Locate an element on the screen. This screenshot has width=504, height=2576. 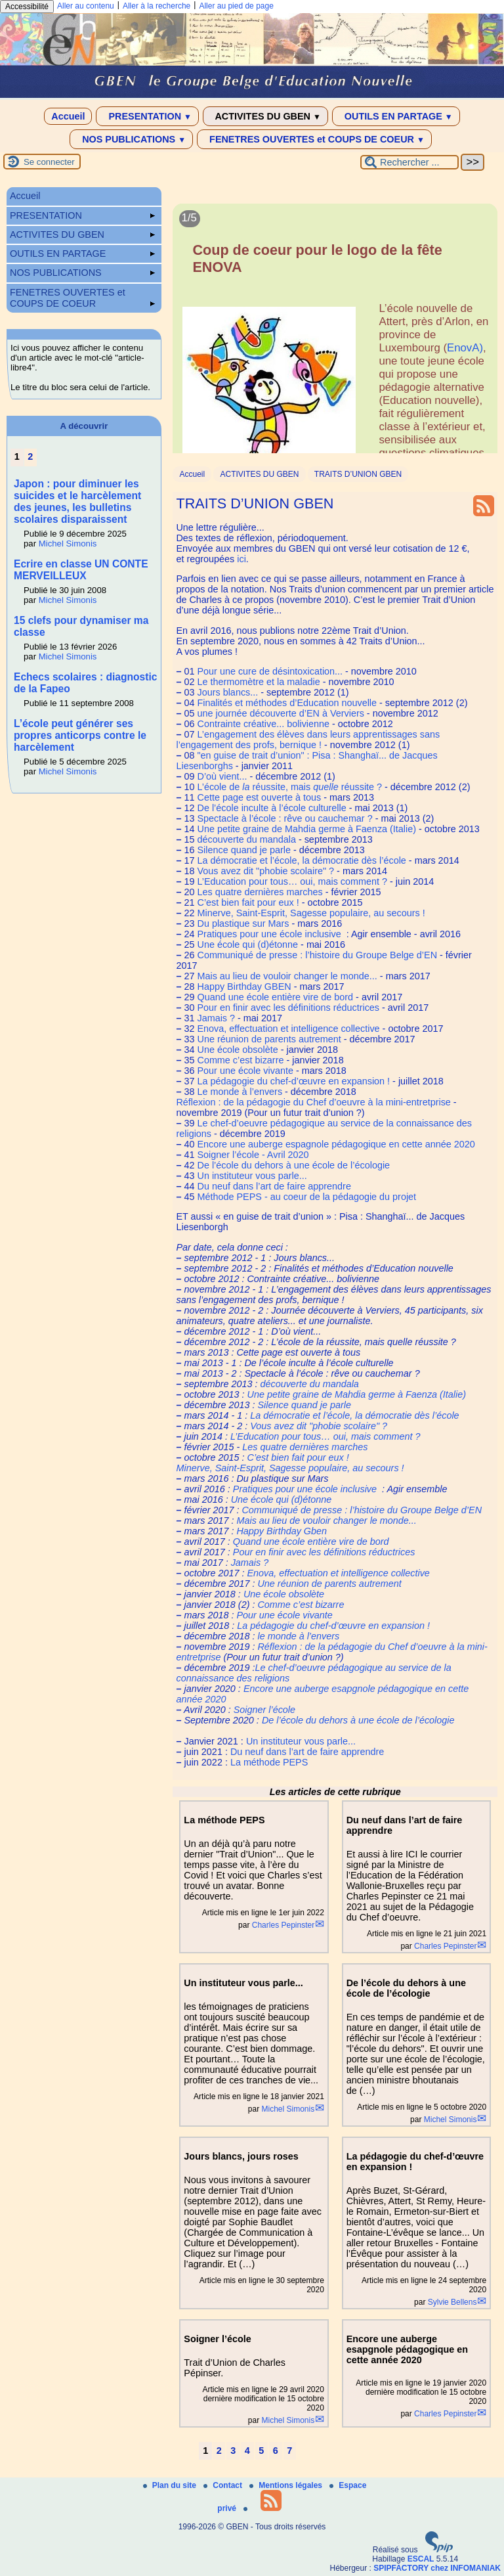
De l’école du dehors à une école de l’écologie is located at coordinates (293, 1165).